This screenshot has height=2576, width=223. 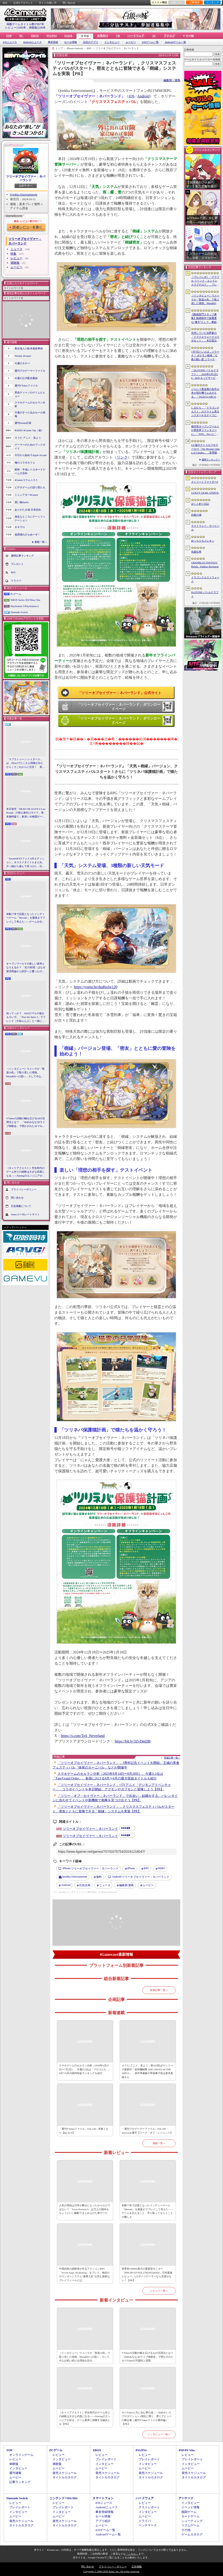 I want to click on 「ツリーオブセイヴァー：ネバーランド」ダウンロードページ, so click(x=118, y=707).